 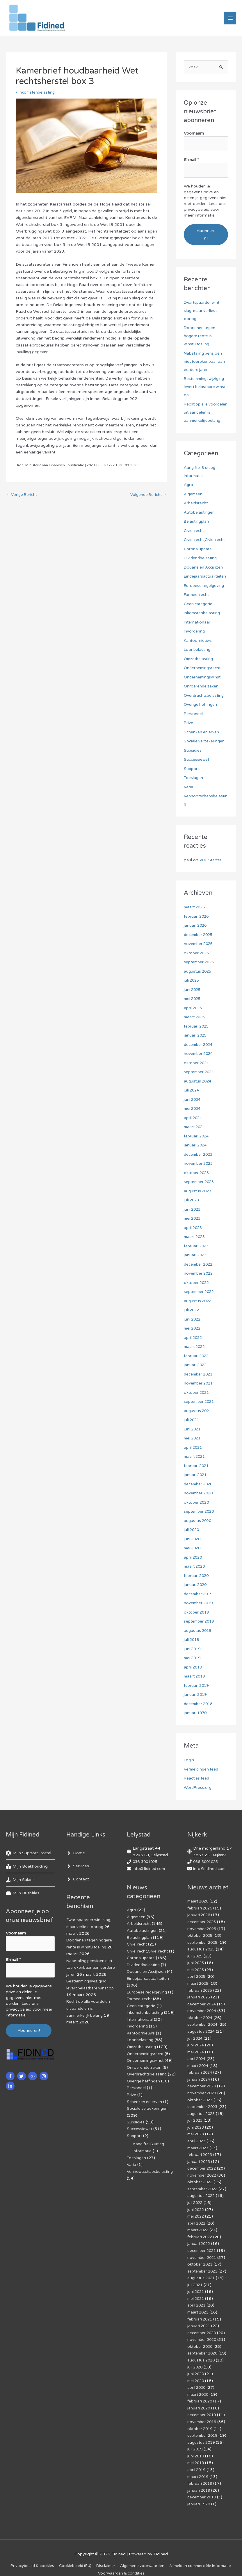 I want to click on maart 2019, so click(x=195, y=1676).